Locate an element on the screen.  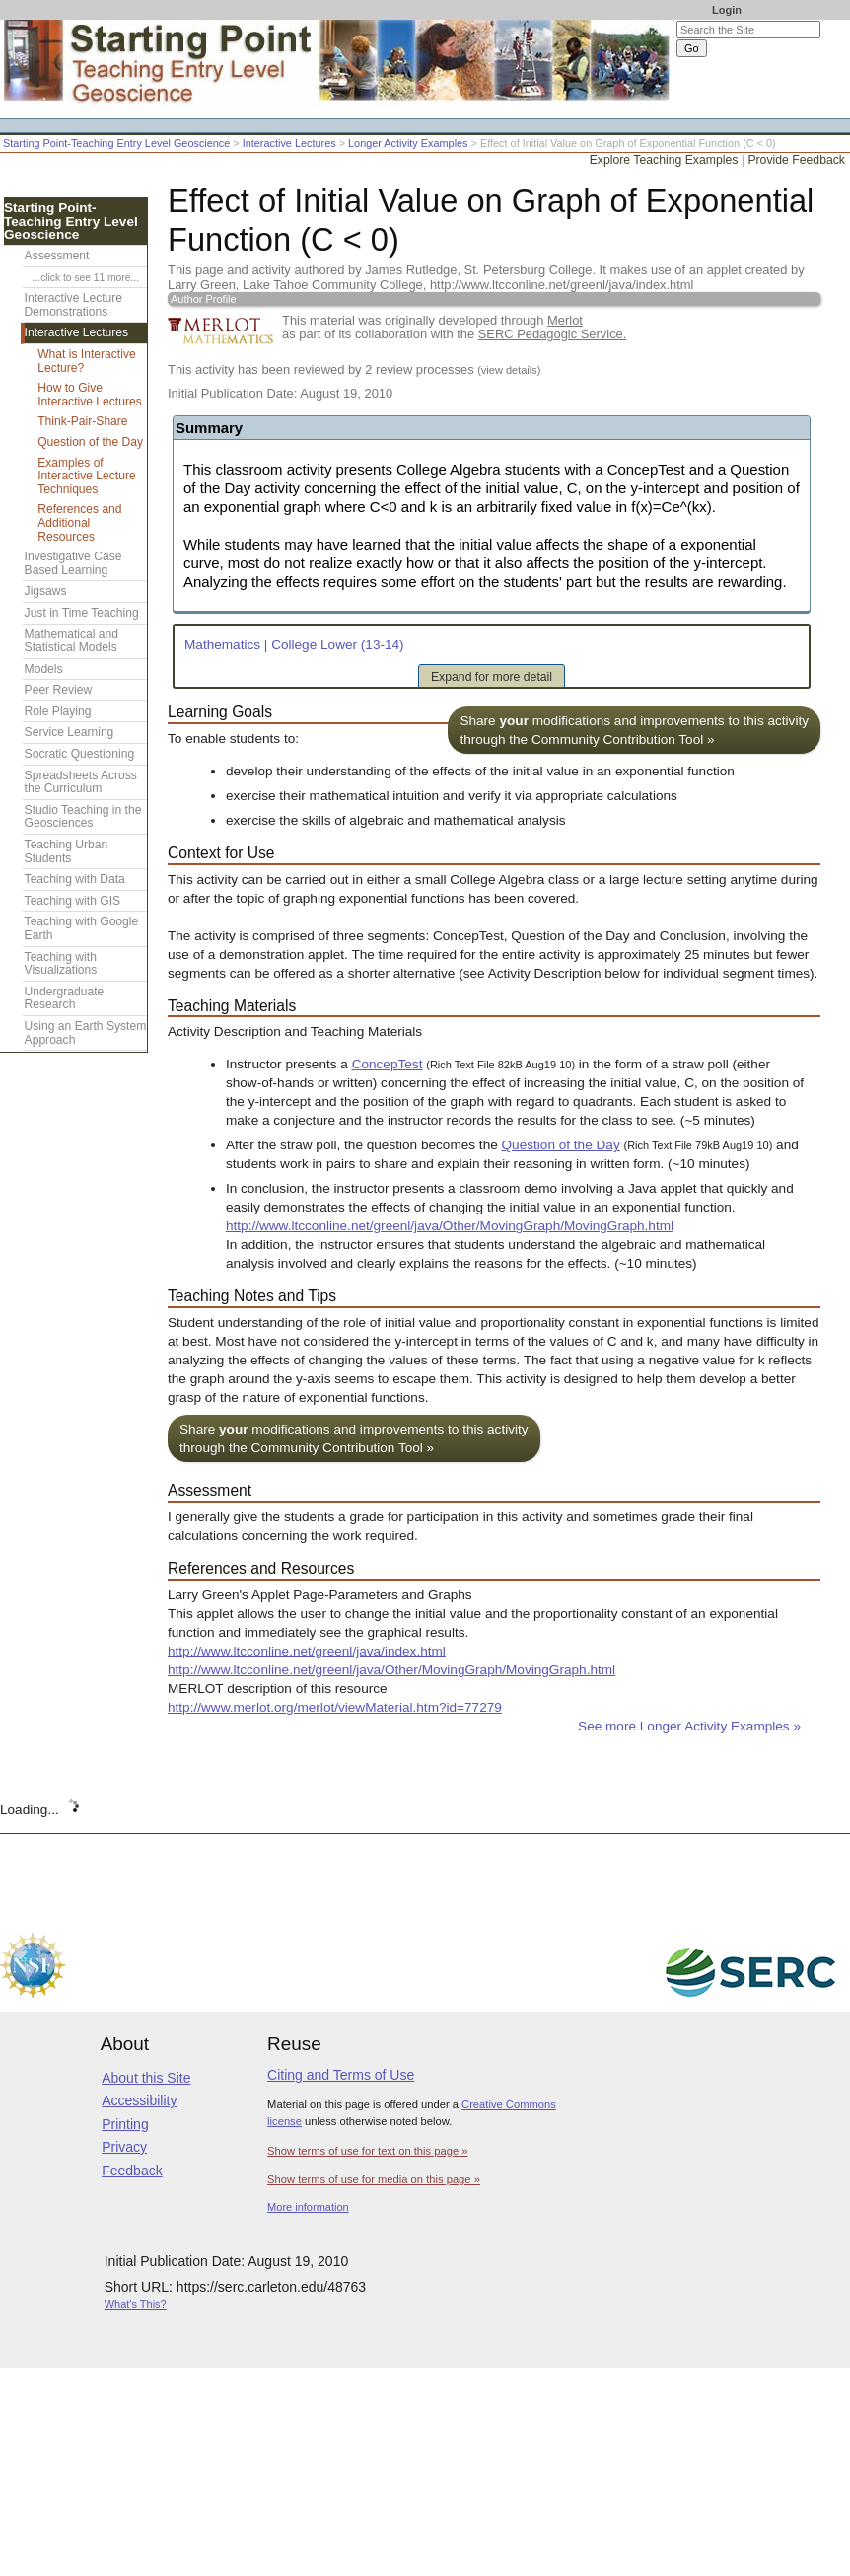
Merlot is located at coordinates (565, 320).